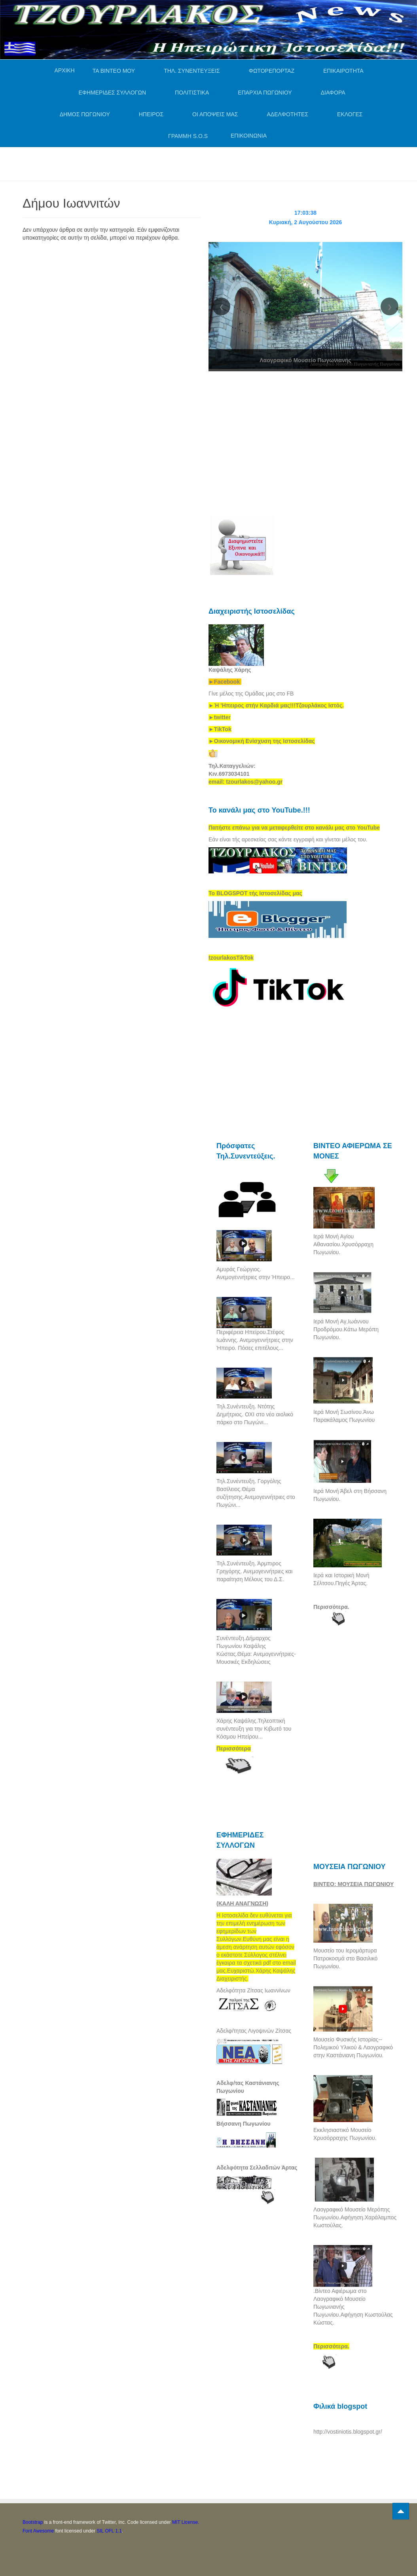 This screenshot has height=2576, width=417. Describe the element at coordinates (249, 135) in the screenshot. I see `ΕΠΙΚΟΙΝΩΝΙΑ` at that location.